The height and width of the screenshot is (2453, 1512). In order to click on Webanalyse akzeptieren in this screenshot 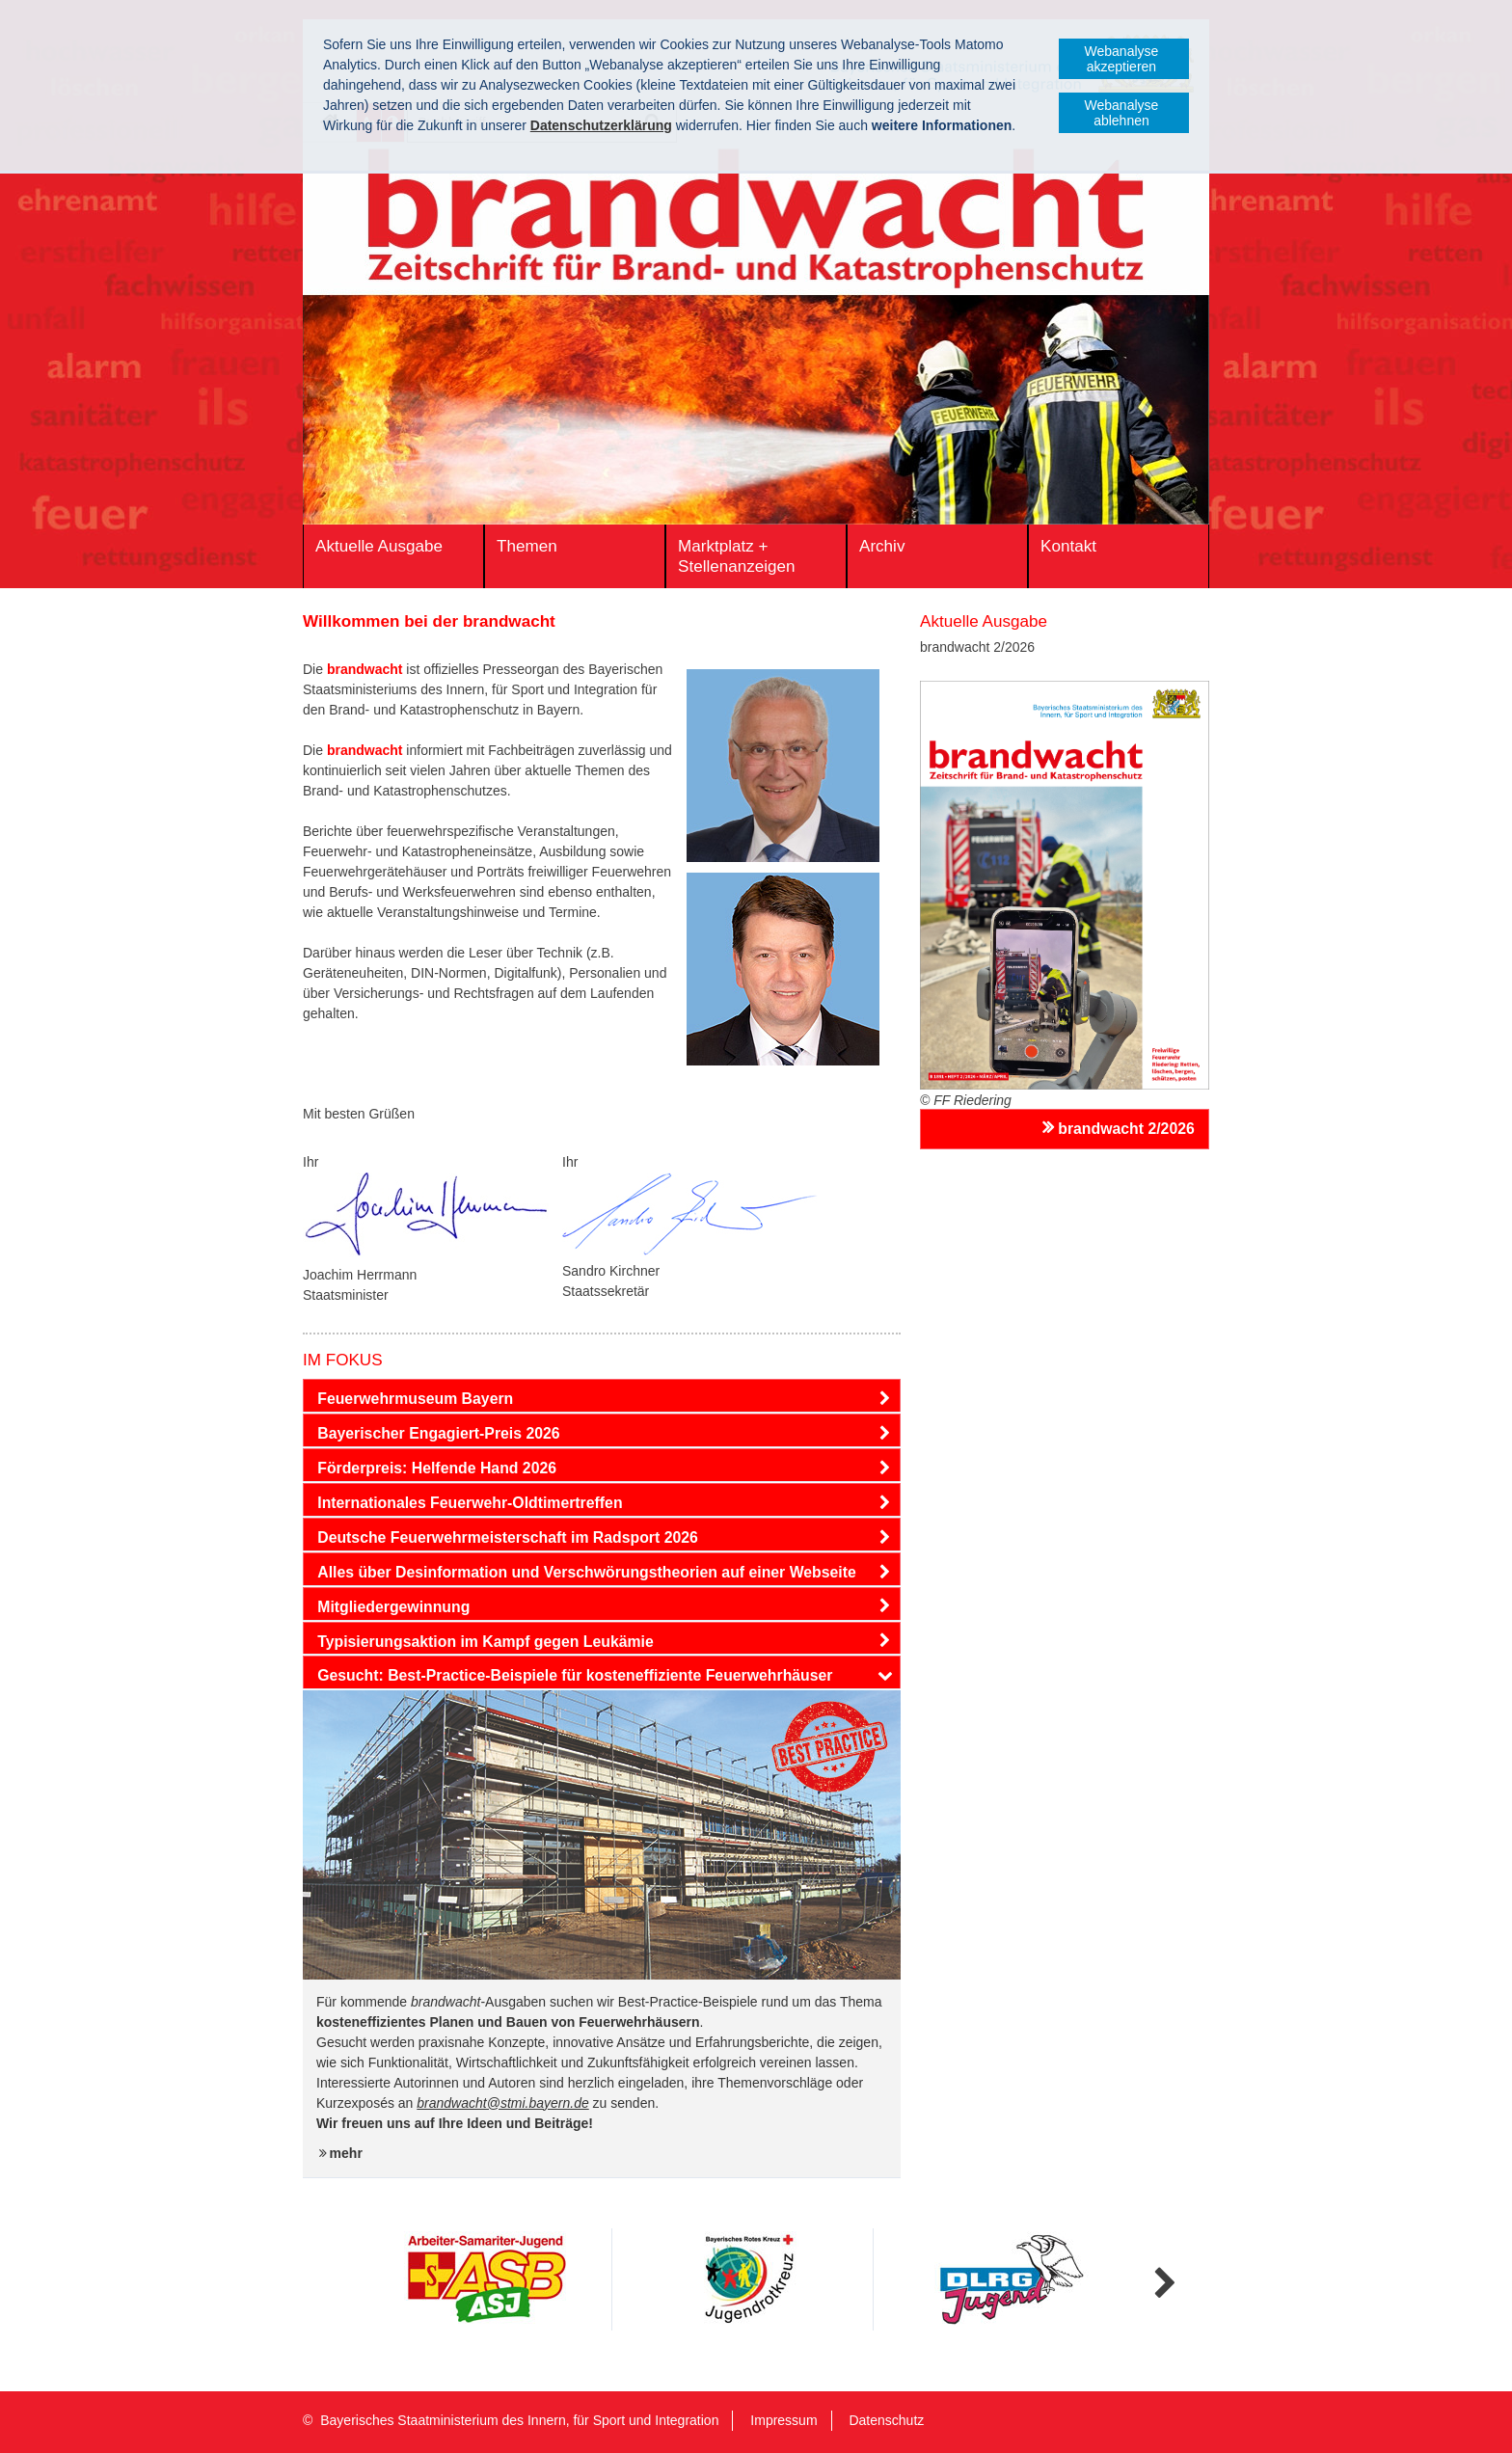, I will do `click(1122, 58)`.